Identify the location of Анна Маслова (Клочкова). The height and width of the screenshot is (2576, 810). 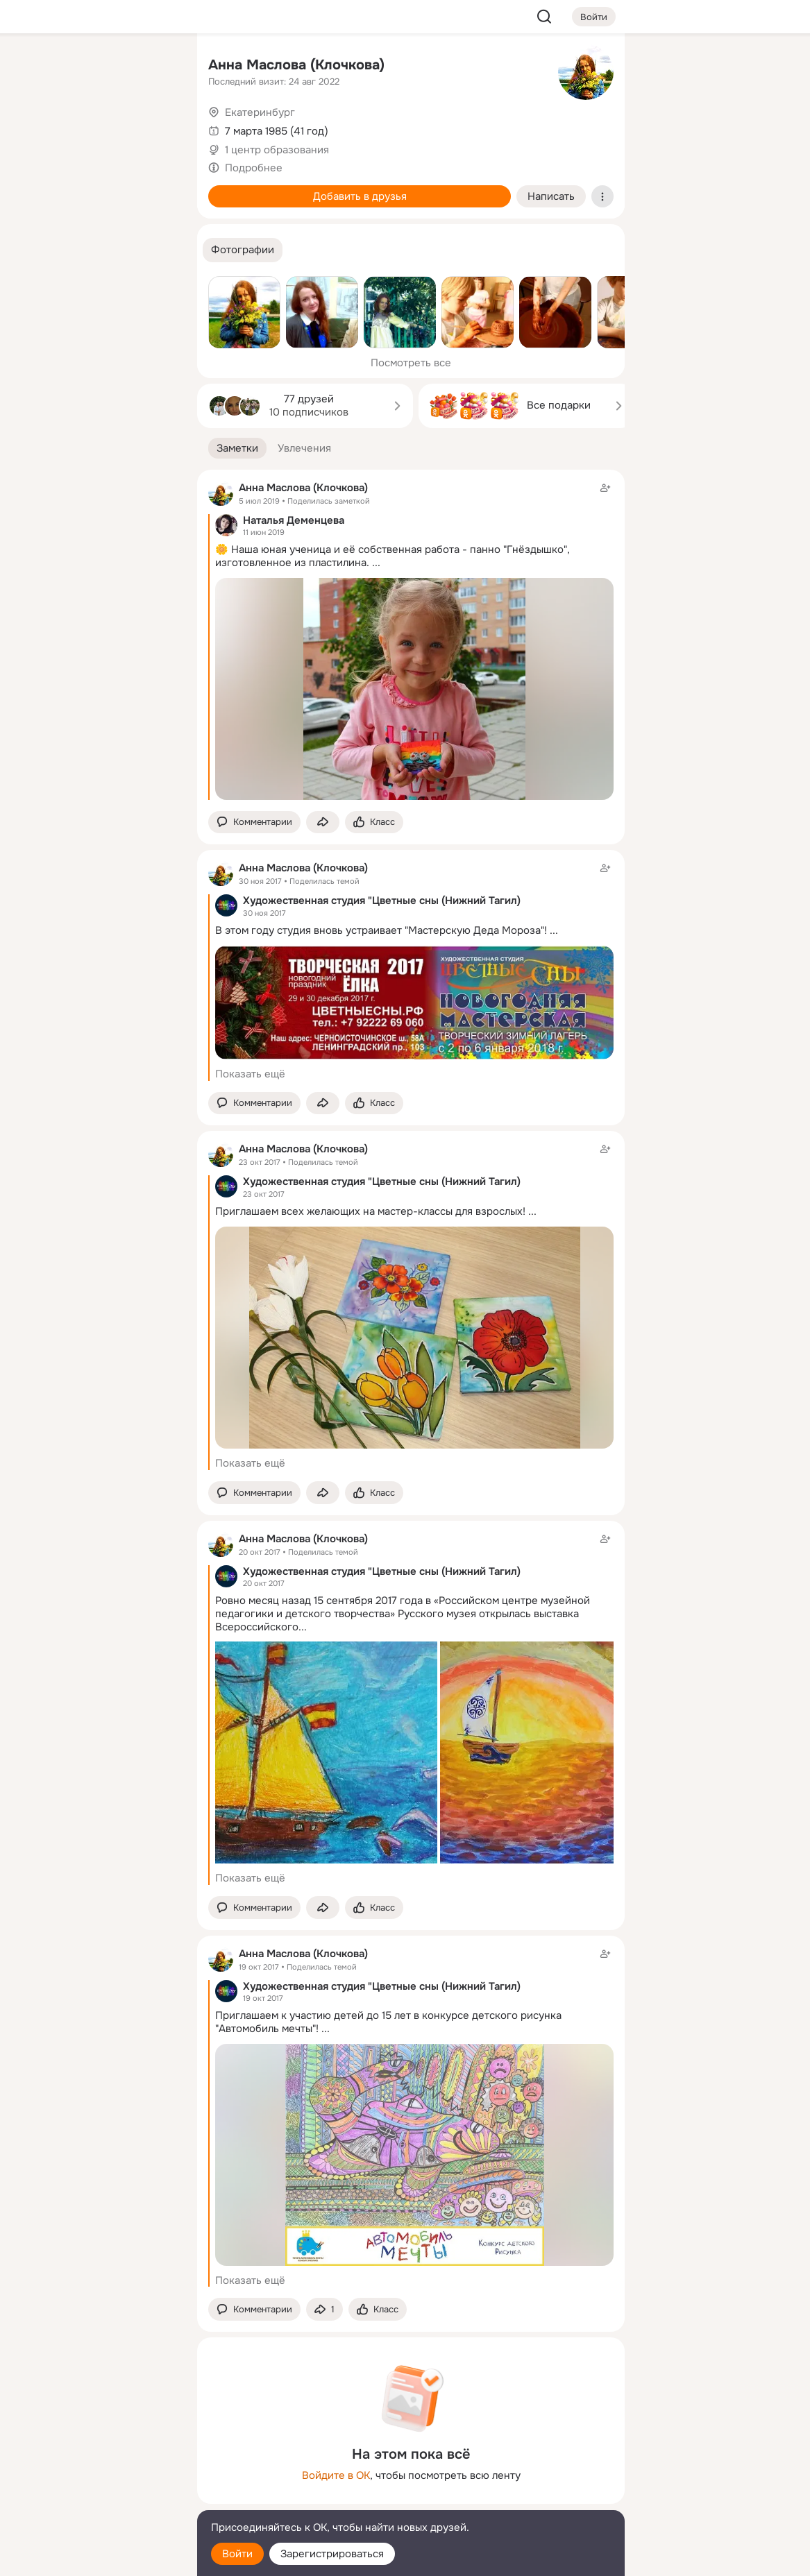
(296, 65).